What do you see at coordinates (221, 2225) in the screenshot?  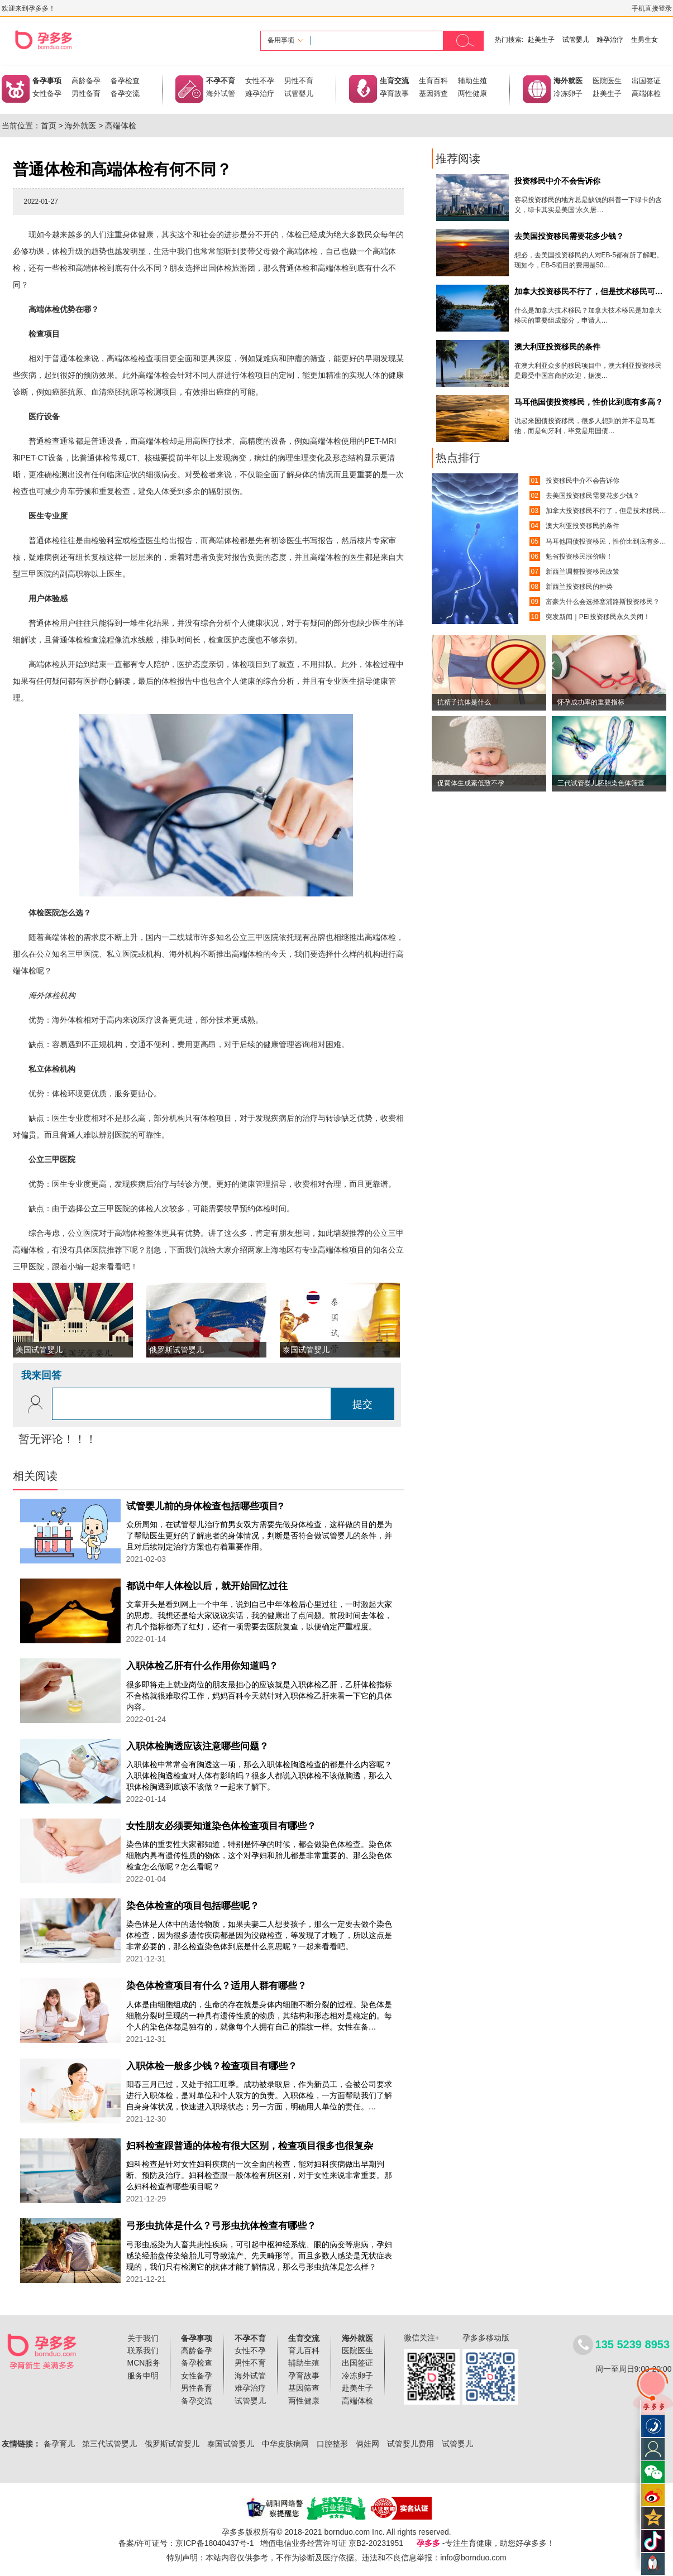 I see `弓形虫抗体是什么？弓形虫抗体检查有哪些？` at bounding box center [221, 2225].